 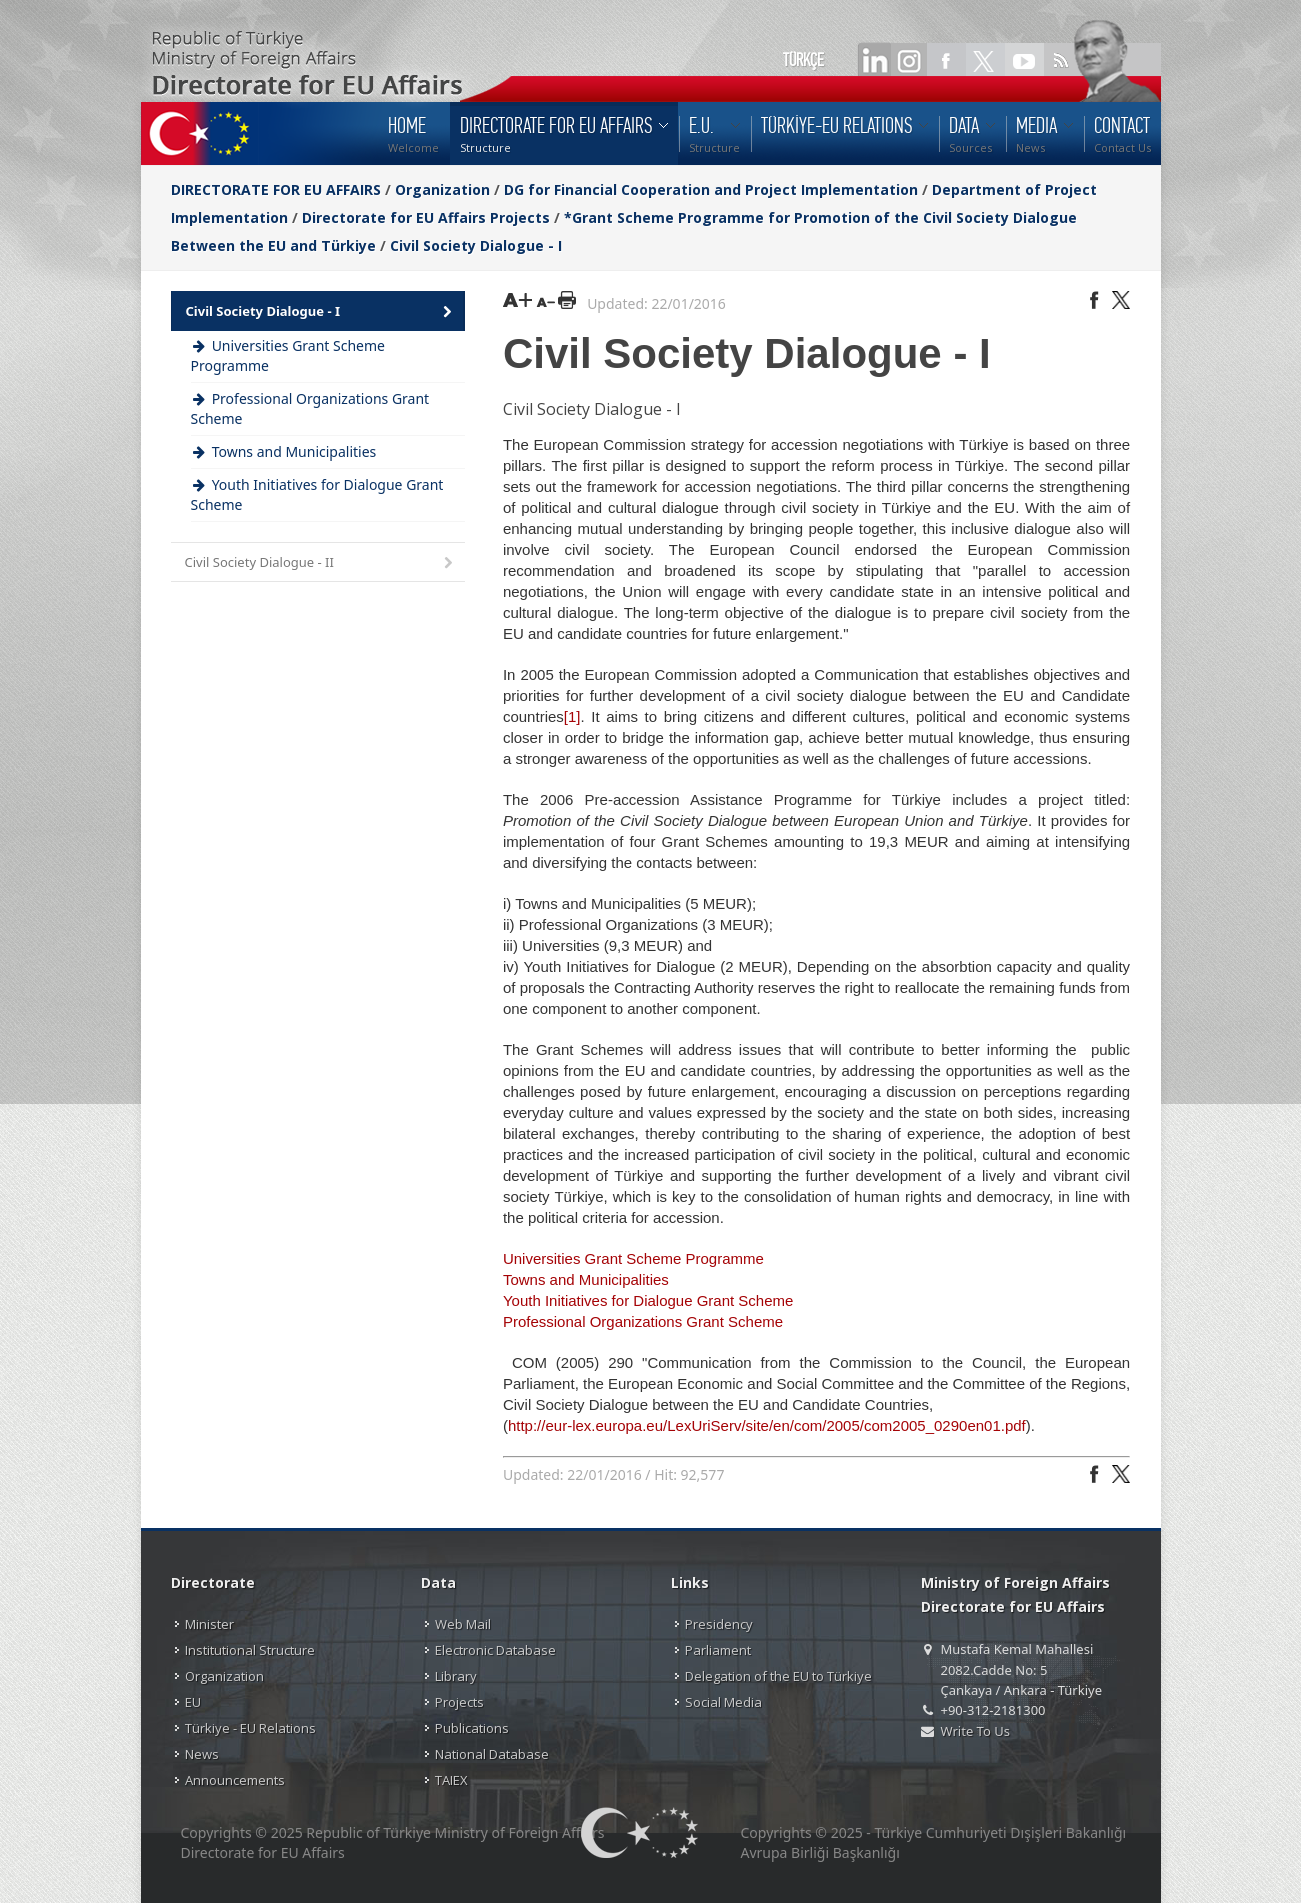 What do you see at coordinates (472, 1728) in the screenshot?
I see `Publications` at bounding box center [472, 1728].